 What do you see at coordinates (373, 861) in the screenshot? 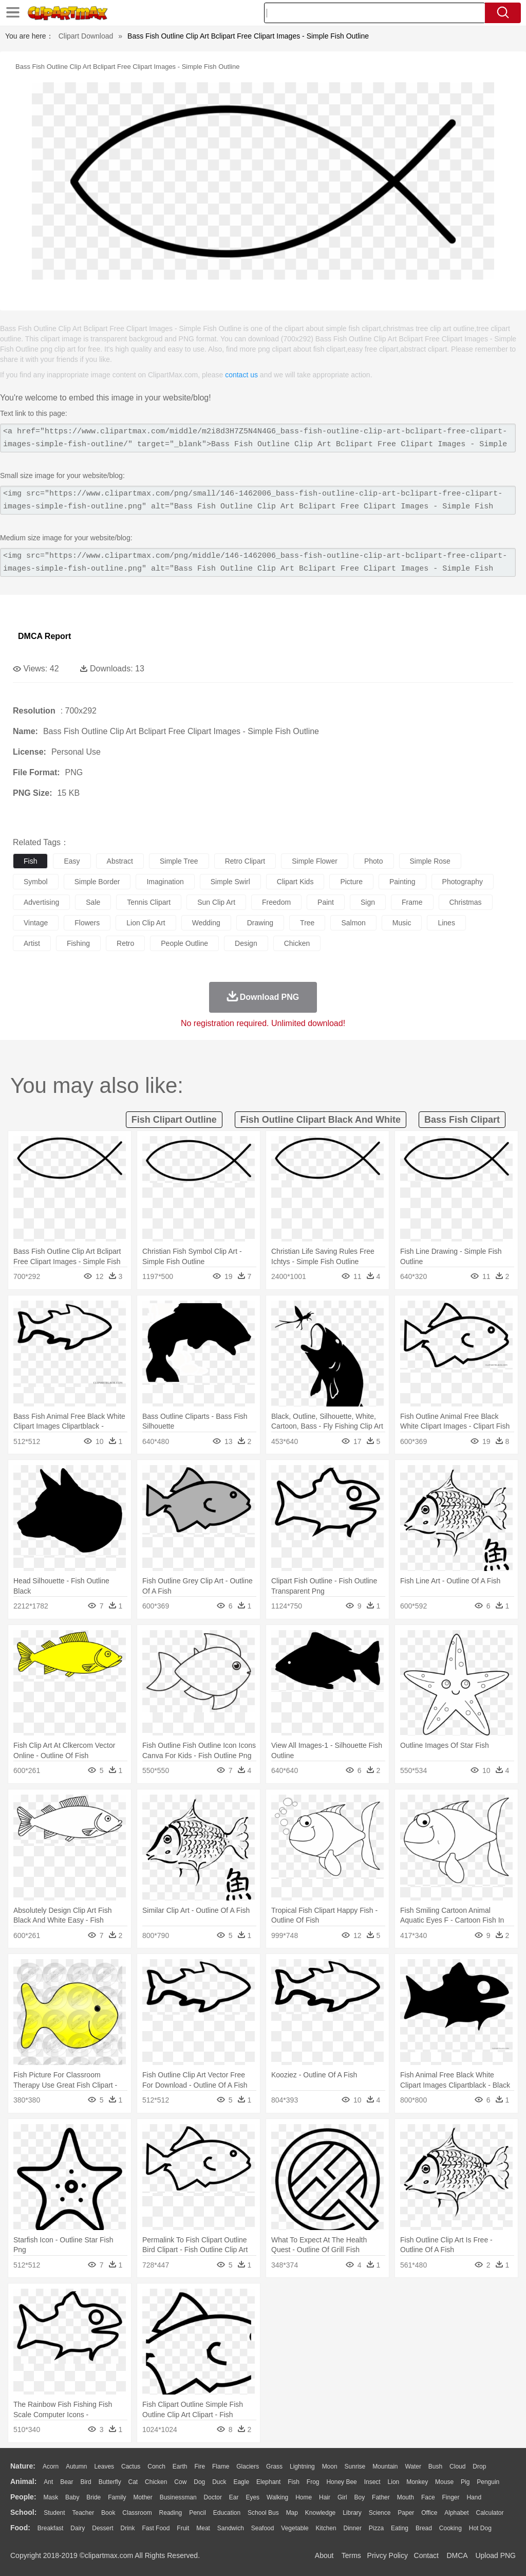
I see `photo` at bounding box center [373, 861].